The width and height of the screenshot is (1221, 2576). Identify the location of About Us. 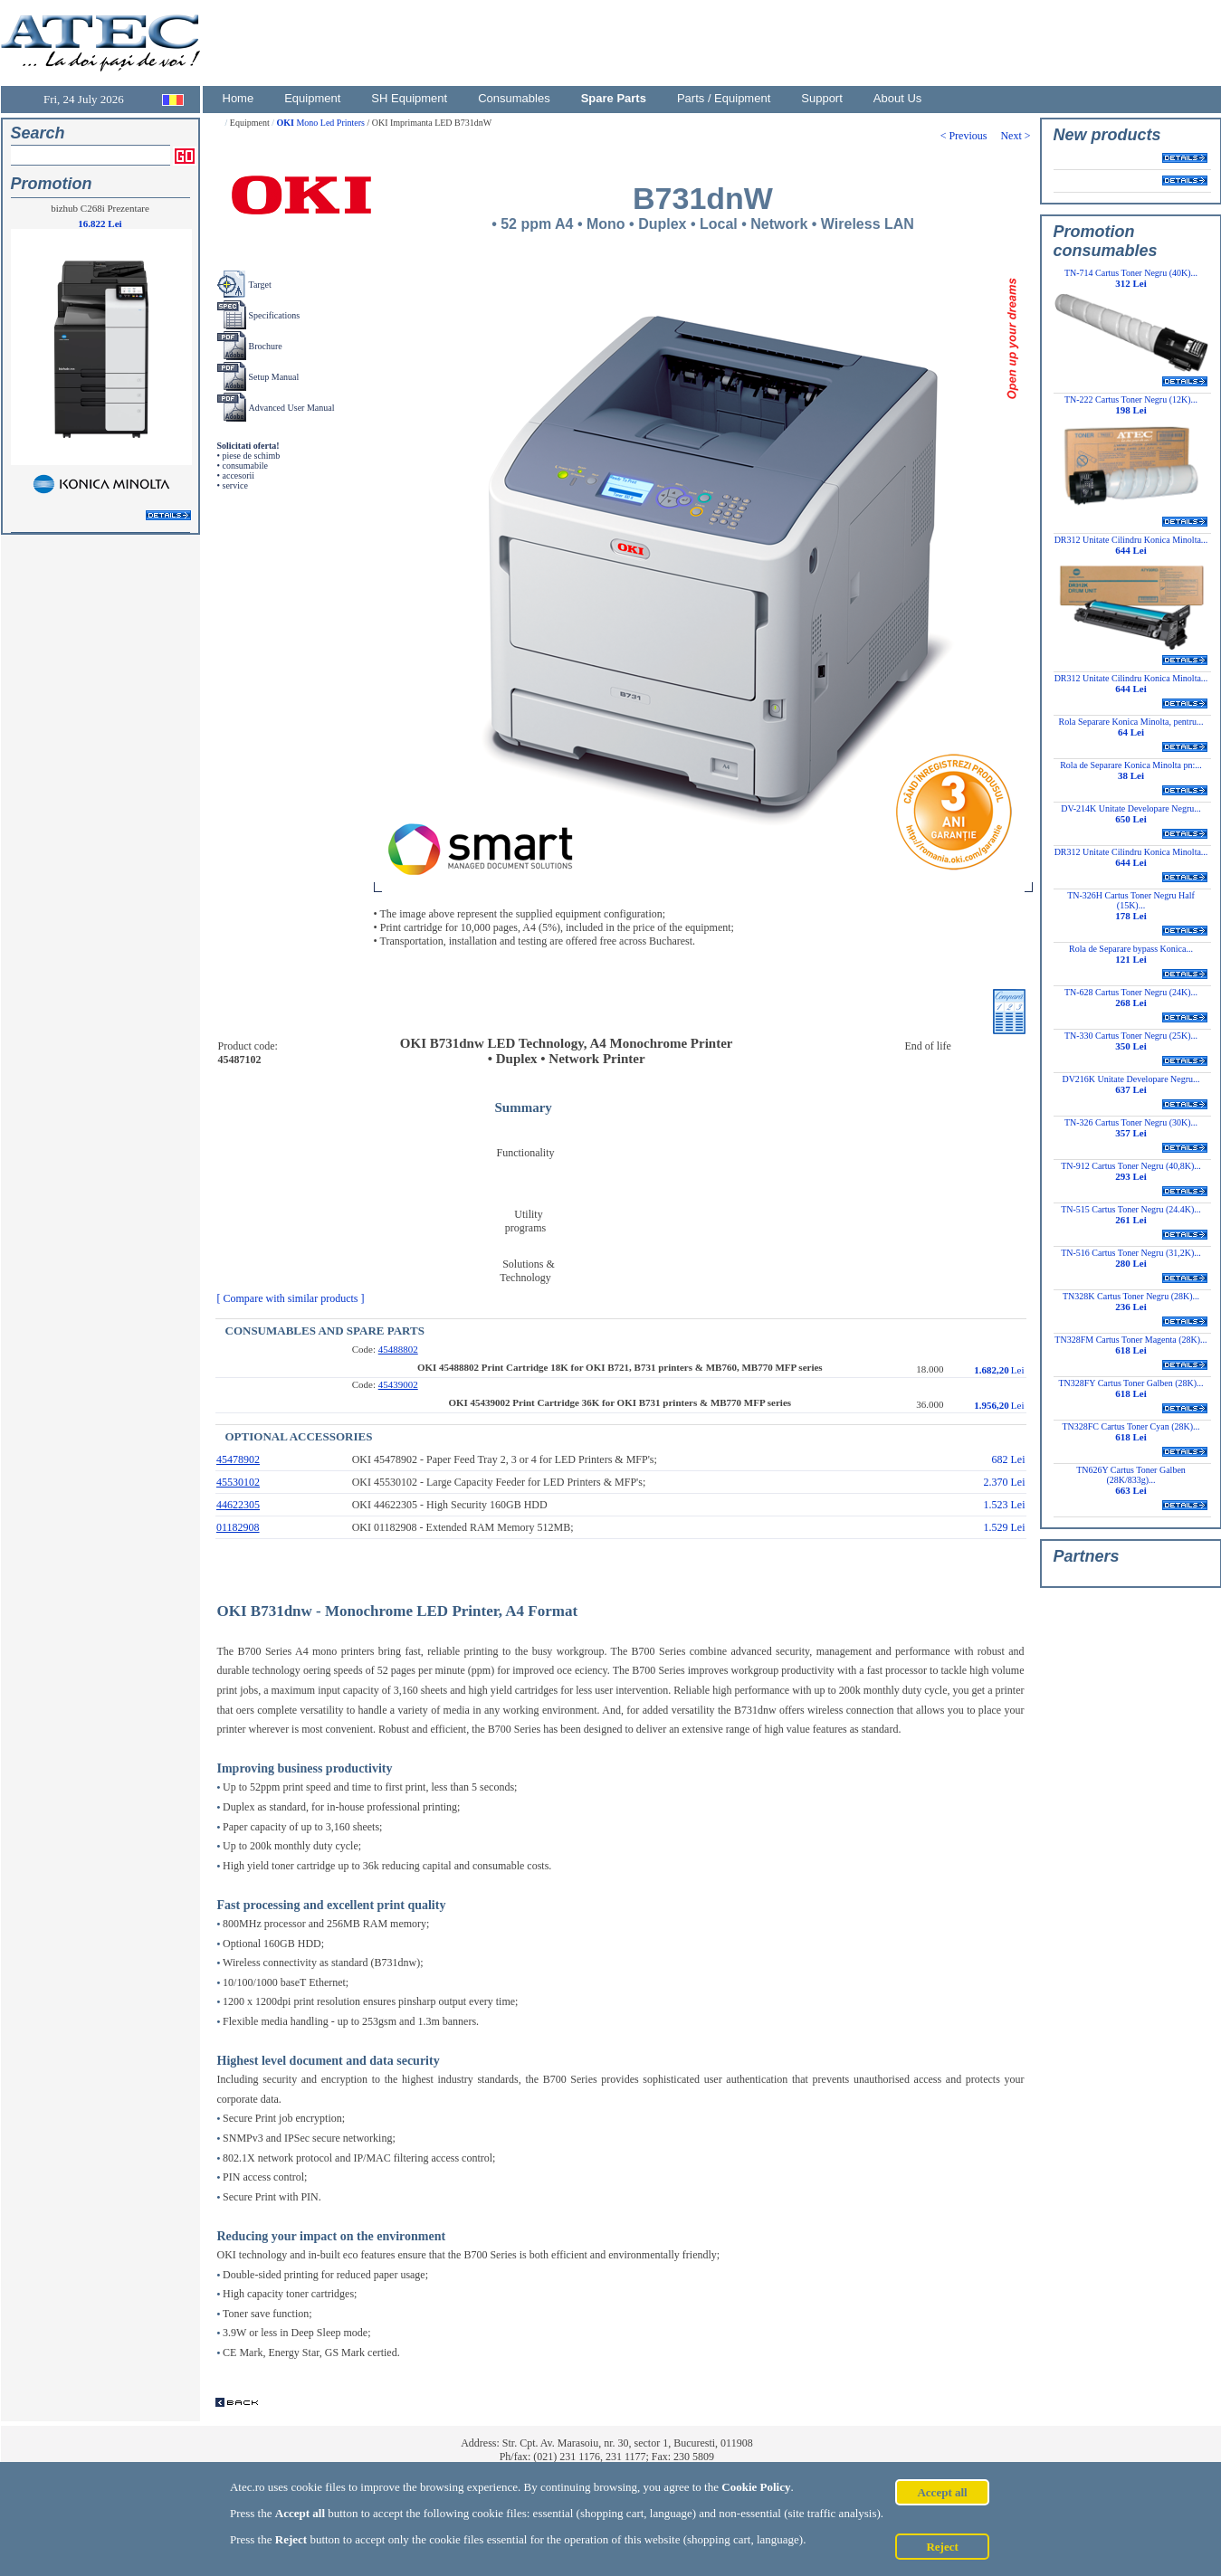
(897, 98).